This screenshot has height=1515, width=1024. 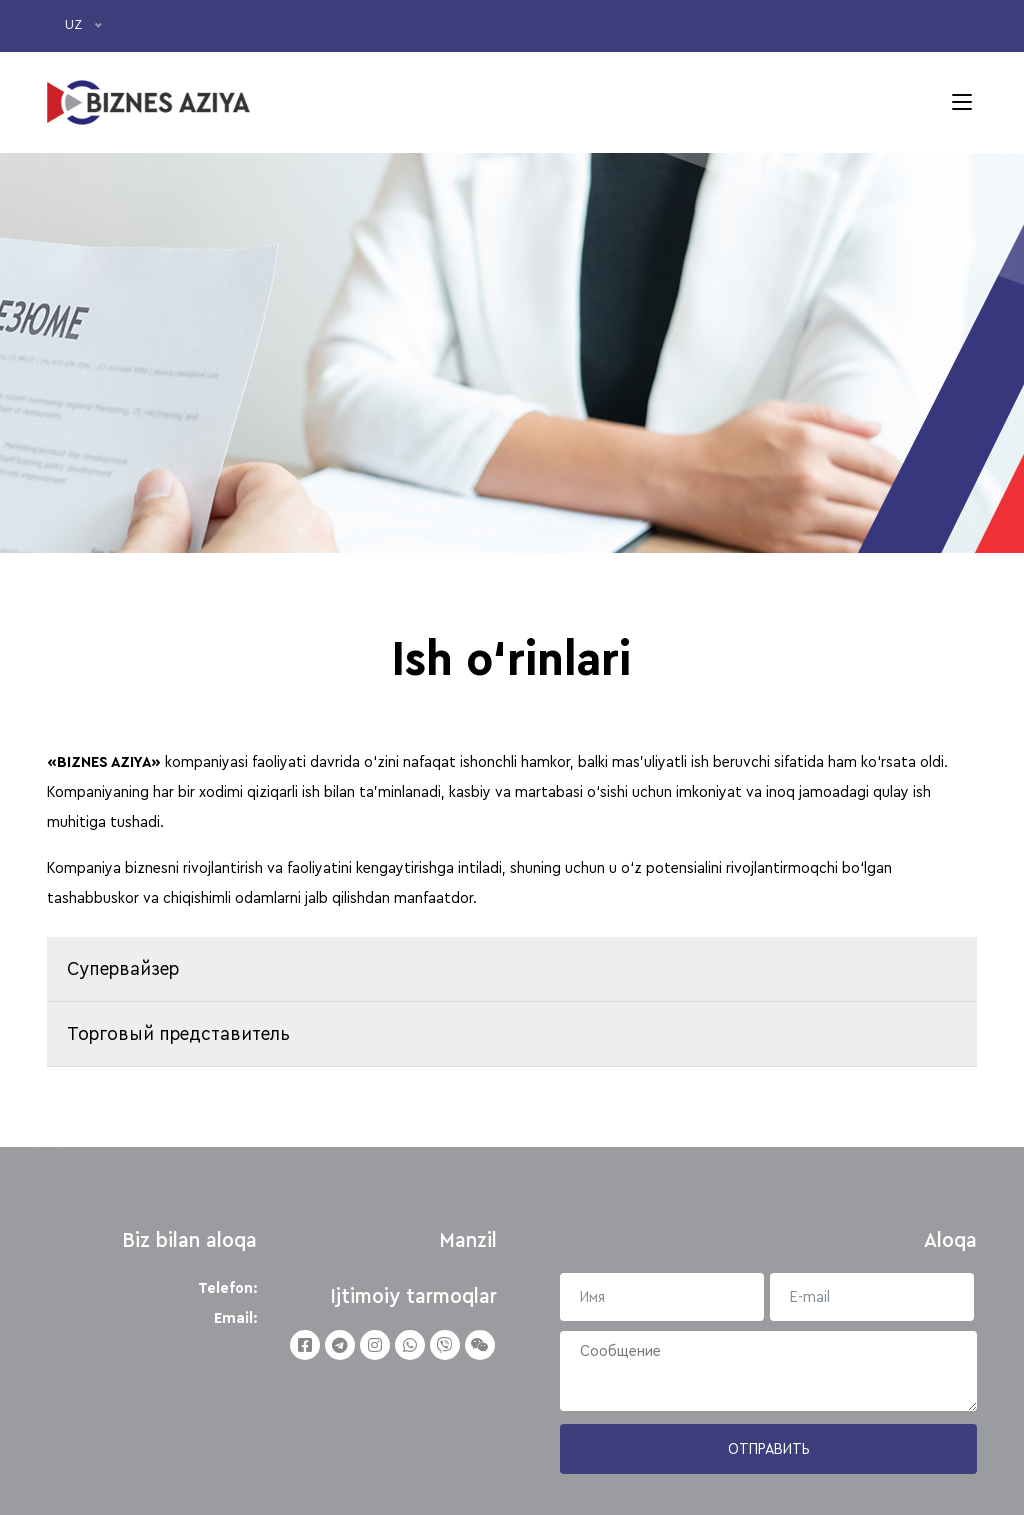 What do you see at coordinates (178, 1034) in the screenshot?
I see `Торговый представитель` at bounding box center [178, 1034].